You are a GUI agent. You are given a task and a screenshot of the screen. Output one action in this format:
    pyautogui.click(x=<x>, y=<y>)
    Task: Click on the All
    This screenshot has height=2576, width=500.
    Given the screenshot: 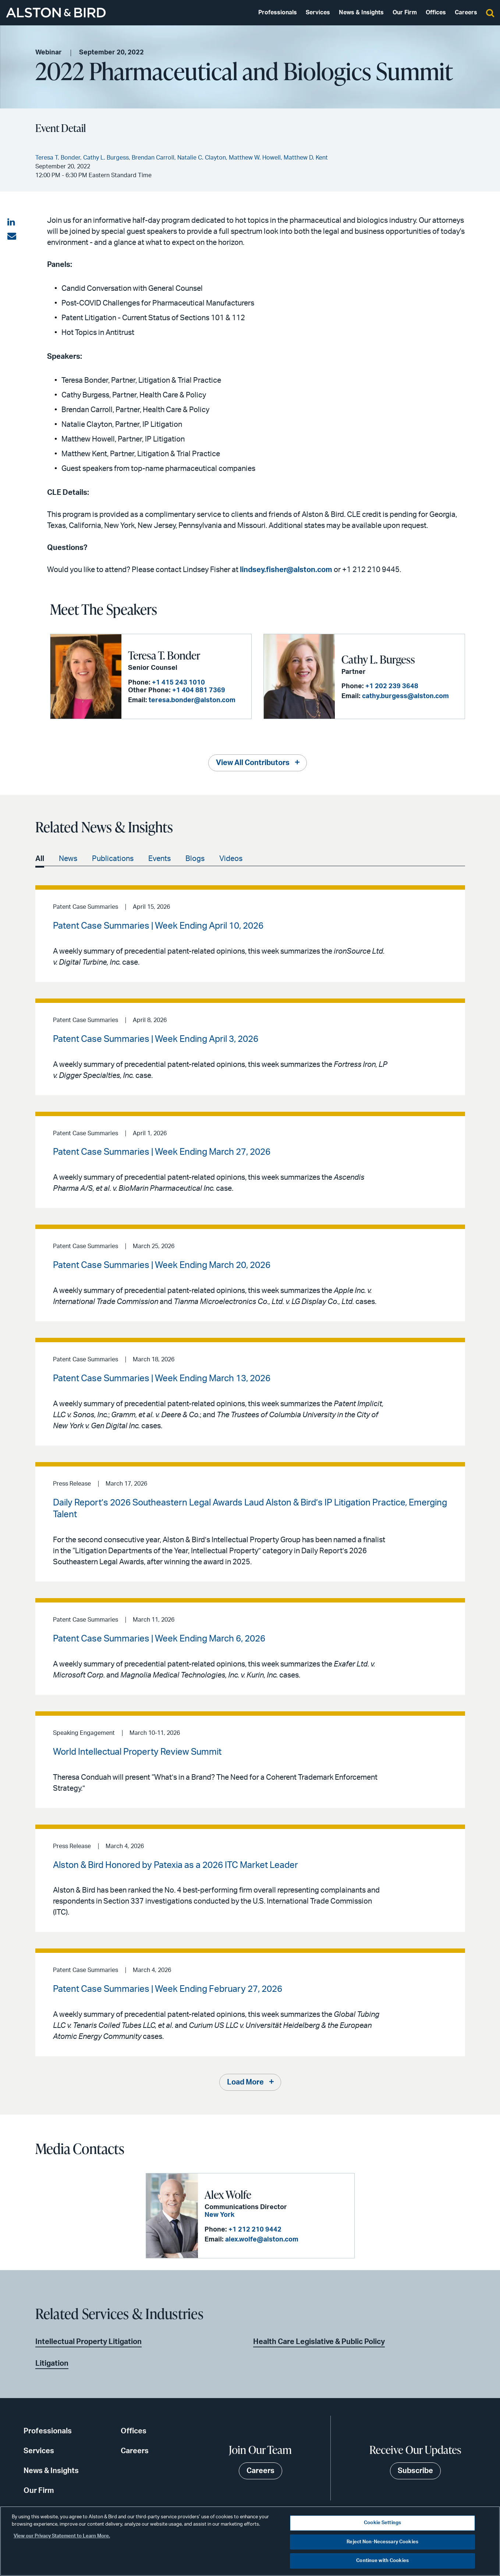 What is the action you would take?
    pyautogui.click(x=39, y=858)
    